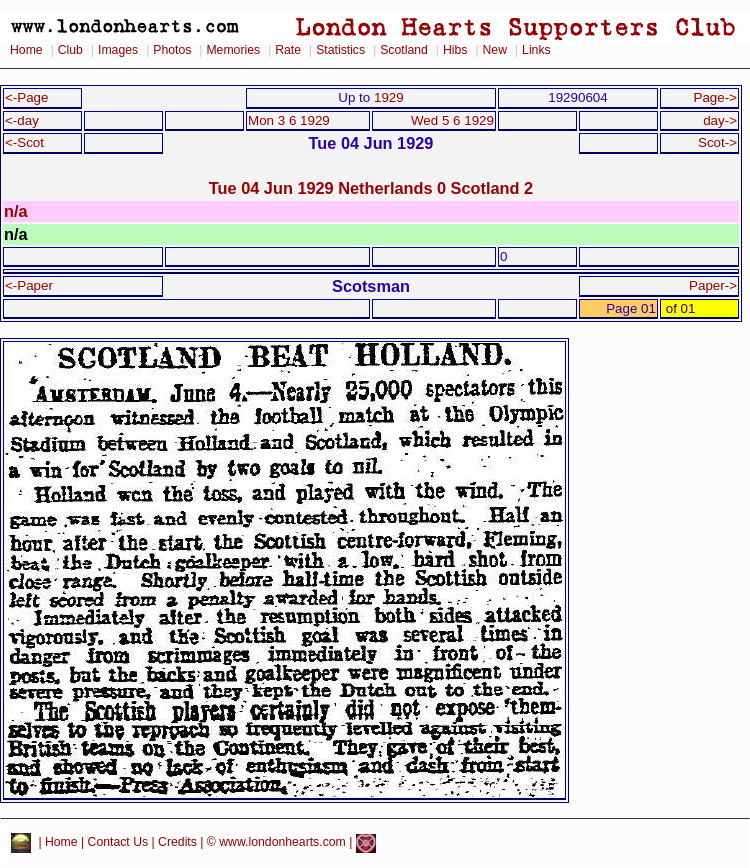 The height and width of the screenshot is (868, 750). I want to click on <-day, so click(22, 120).